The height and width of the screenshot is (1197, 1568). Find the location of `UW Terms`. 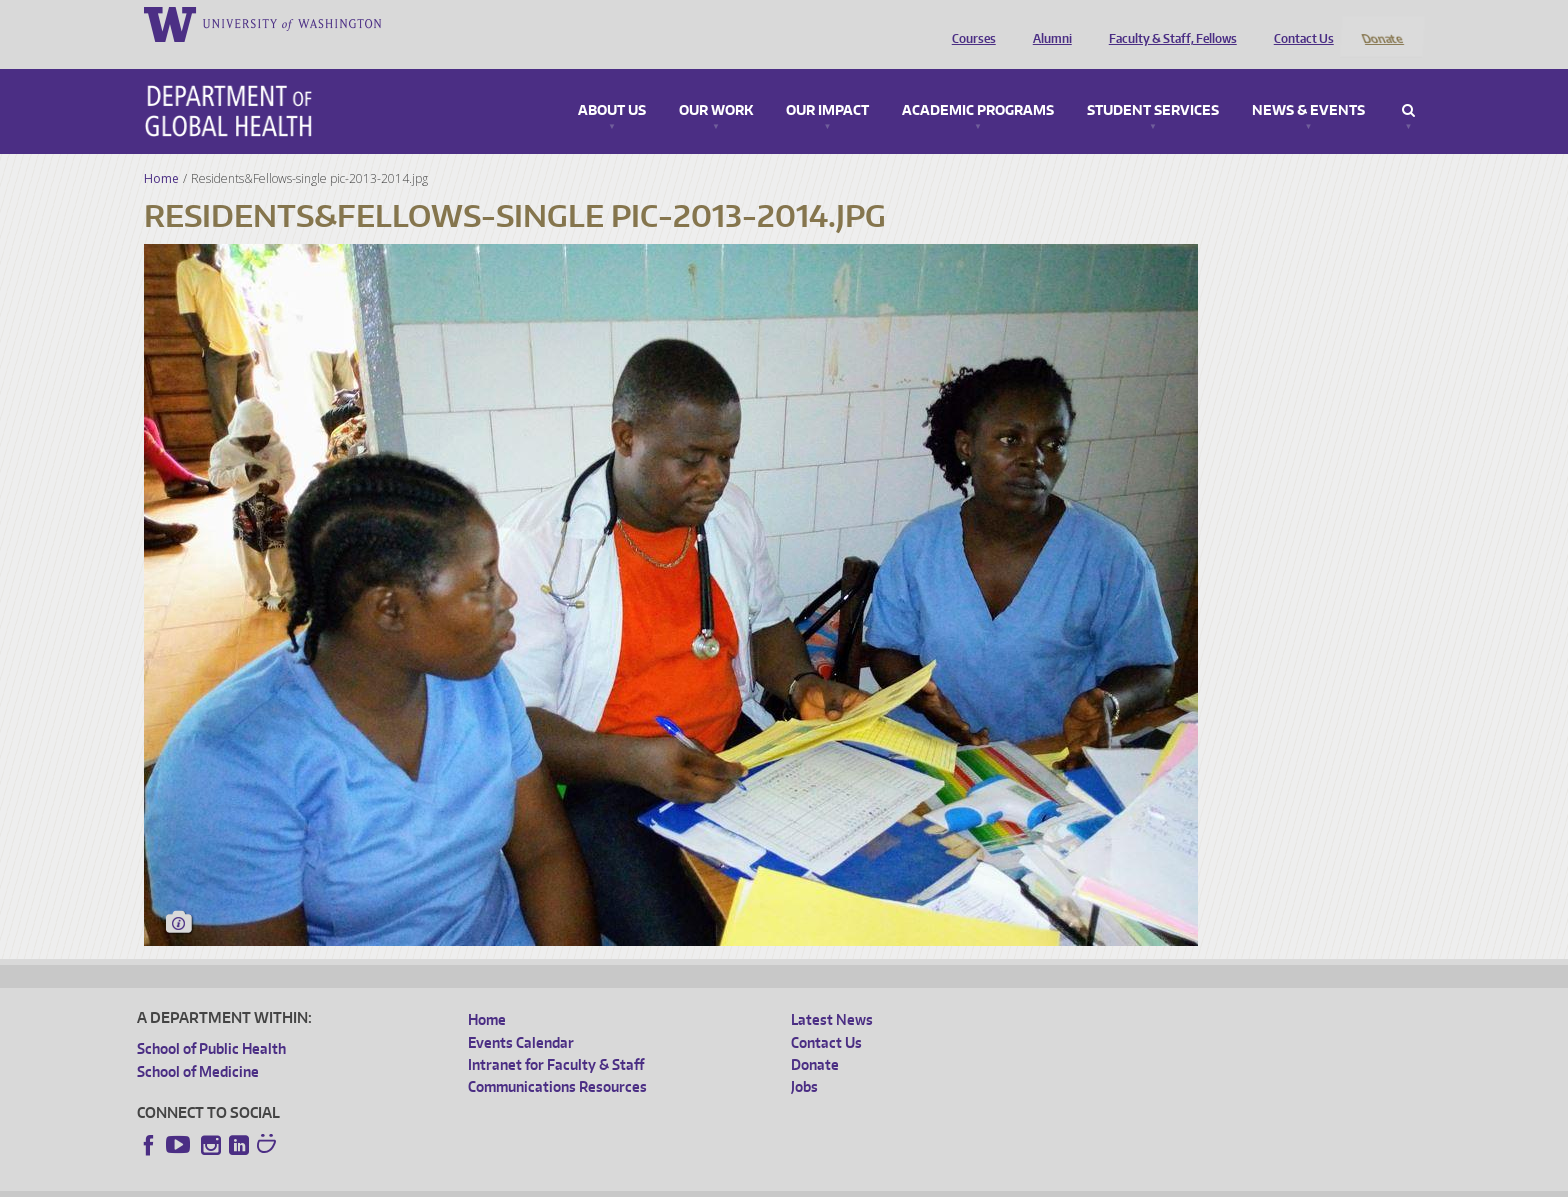

UW Terms is located at coordinates (483, 1181).